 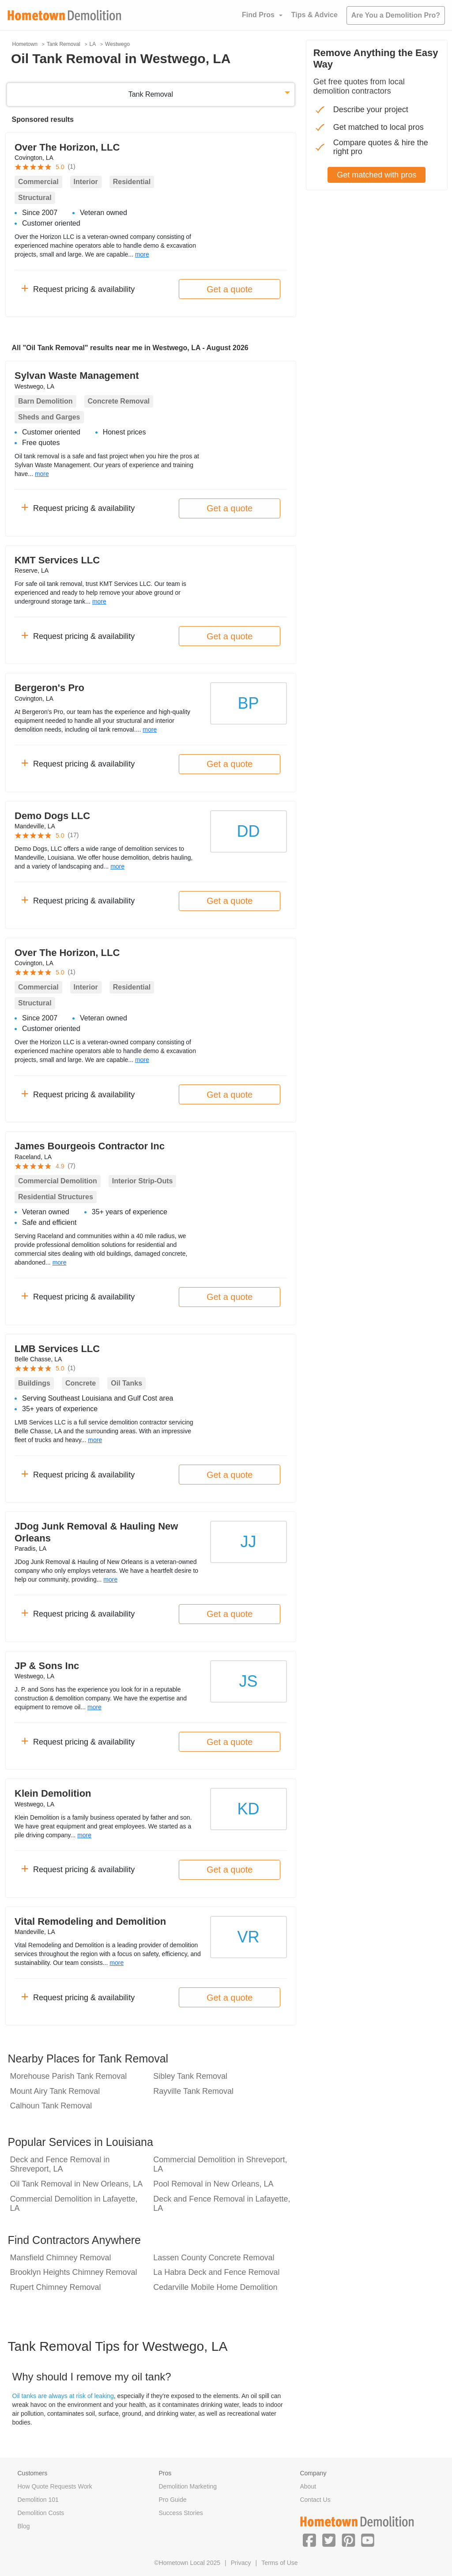 I want to click on Tank Removal [button], so click(x=150, y=94).